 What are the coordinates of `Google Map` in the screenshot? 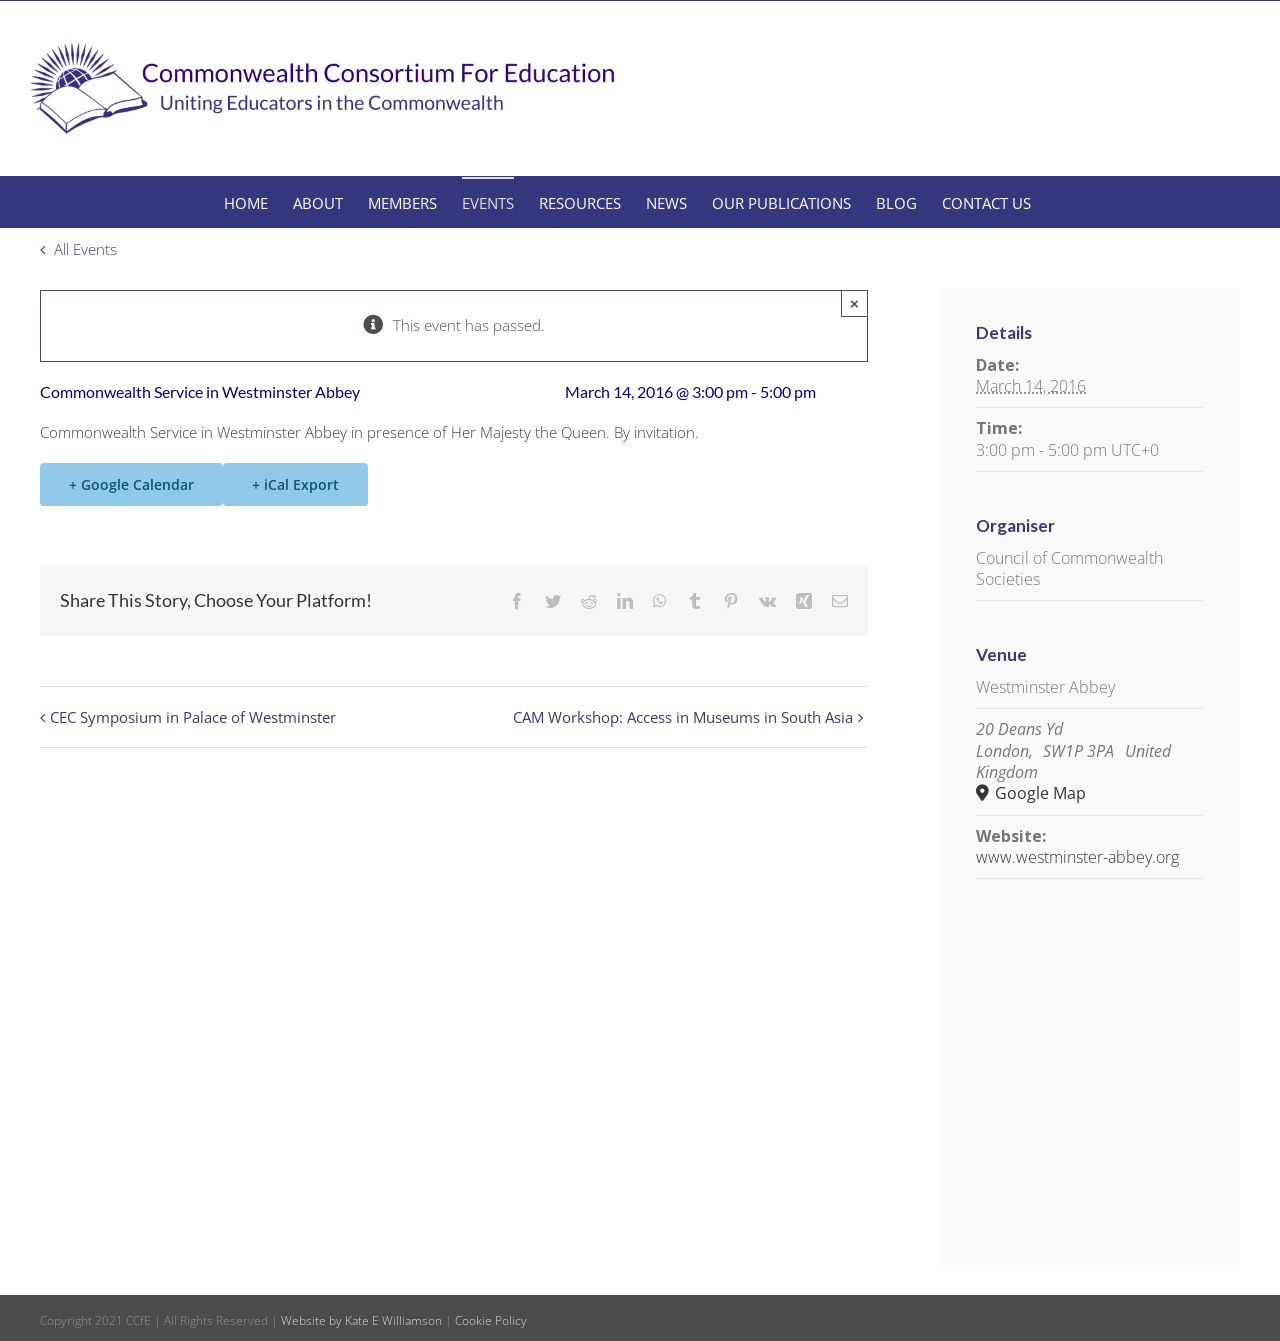 It's located at (1038, 793).